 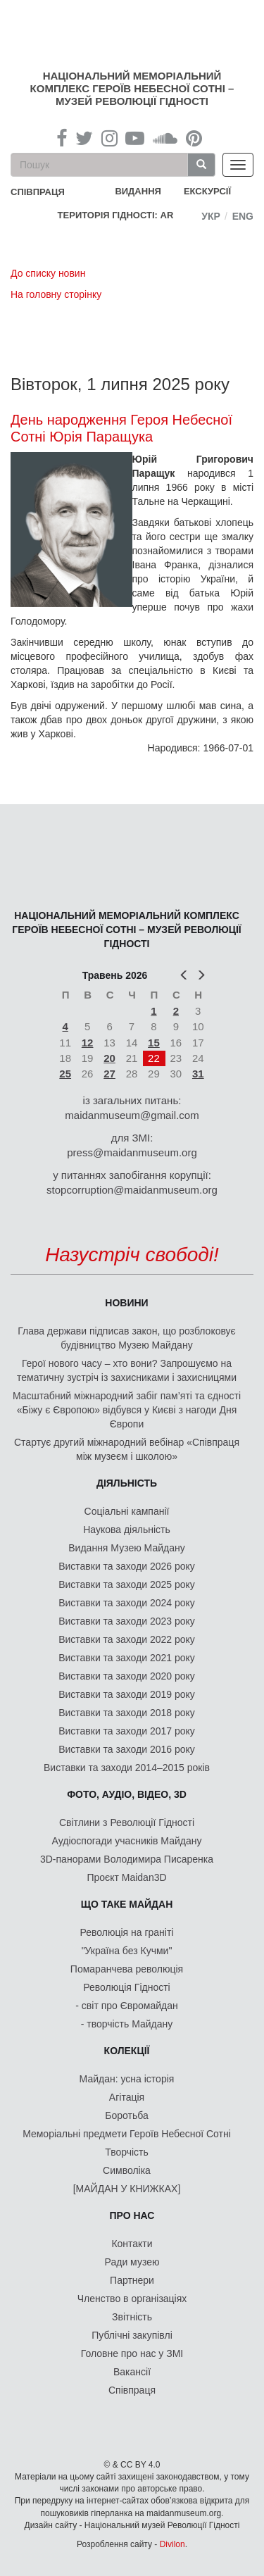 I want to click on Що таке Майдан, so click(x=127, y=1904).